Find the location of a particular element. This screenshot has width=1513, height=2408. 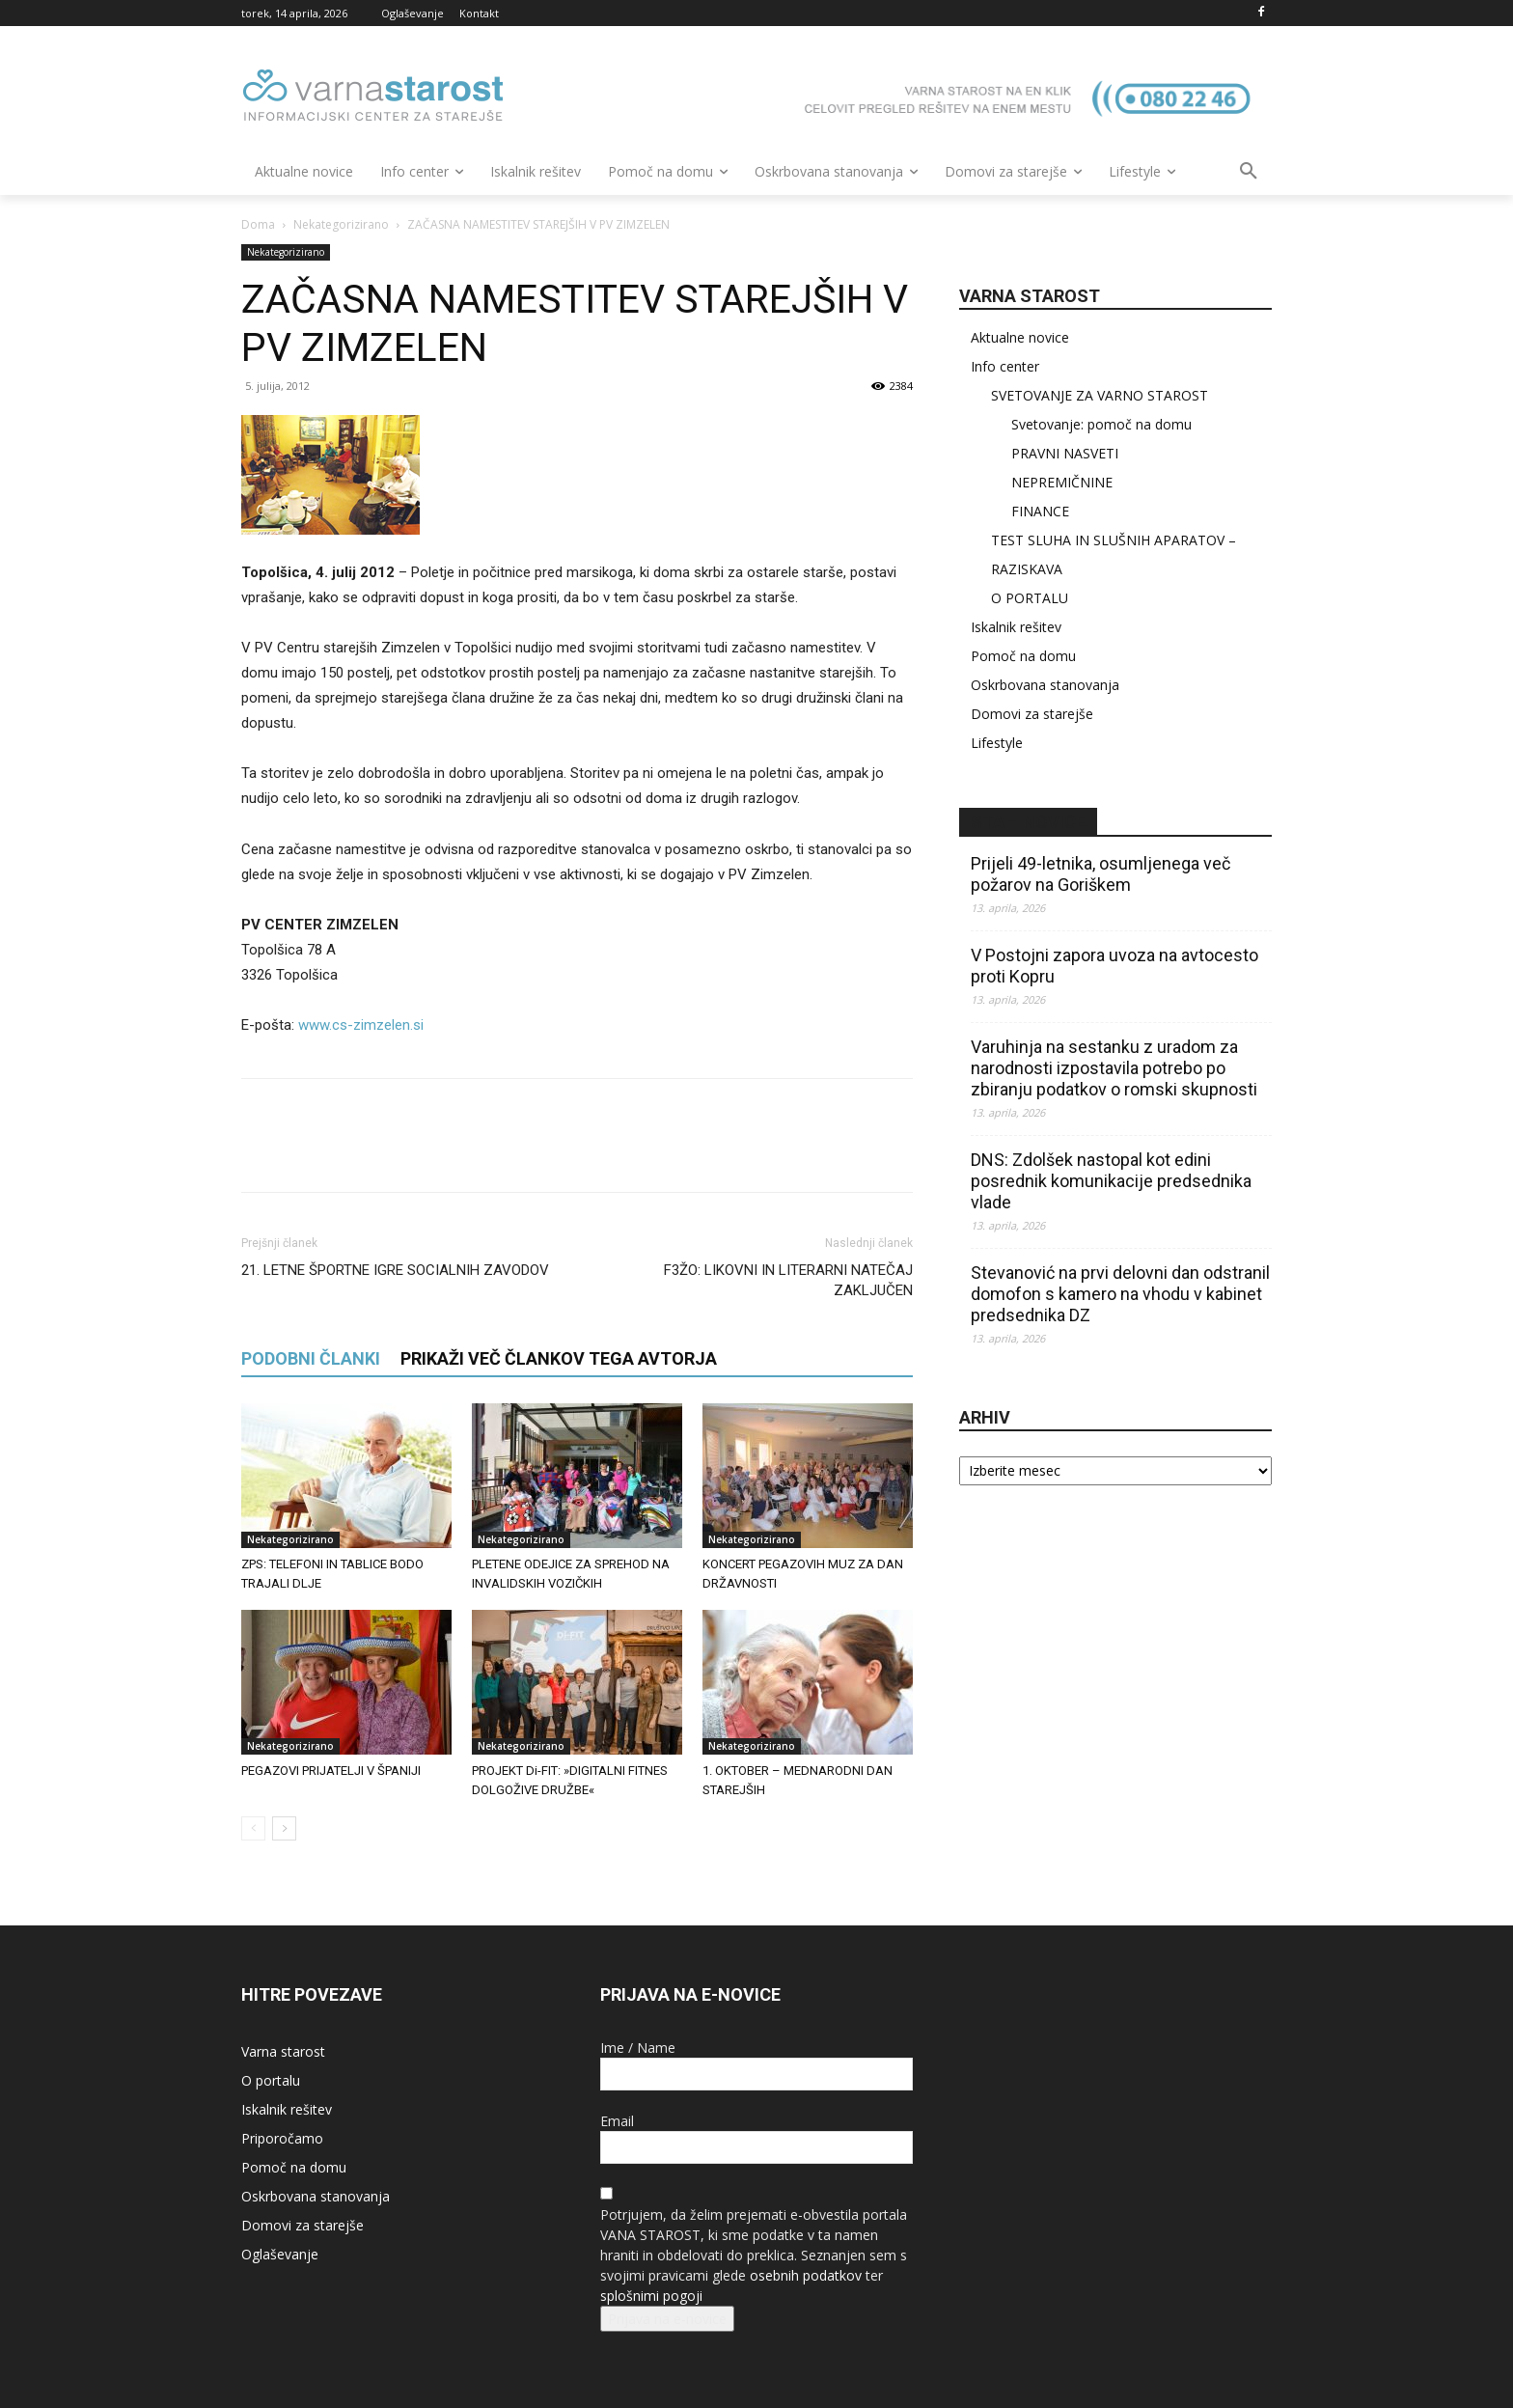

V Postojni zapora uvoza na avtocesto proti Kopru is located at coordinates (1114, 965).